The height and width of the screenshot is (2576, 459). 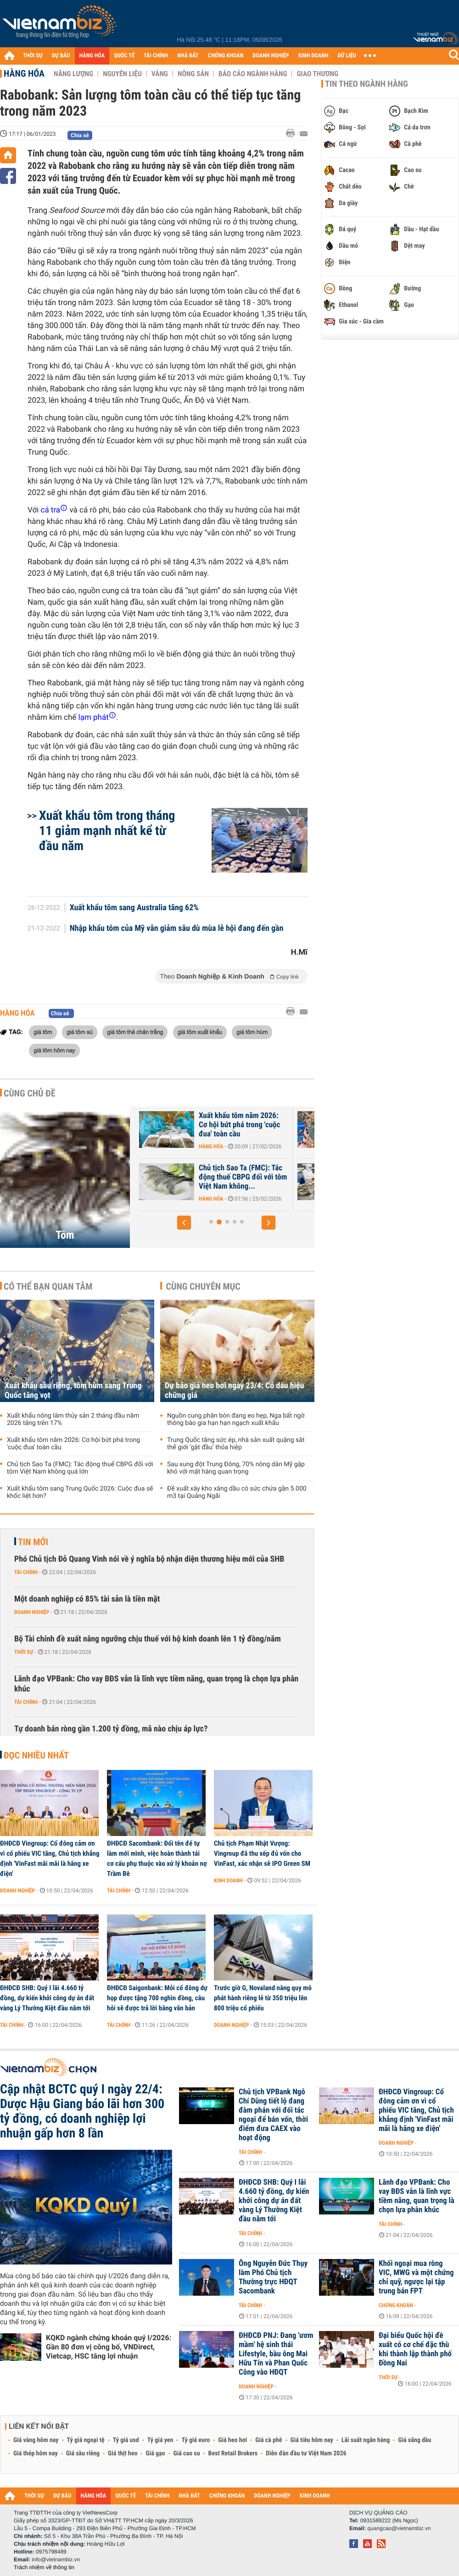 What do you see at coordinates (195, 2440) in the screenshot?
I see `Tỷ giá euro` at bounding box center [195, 2440].